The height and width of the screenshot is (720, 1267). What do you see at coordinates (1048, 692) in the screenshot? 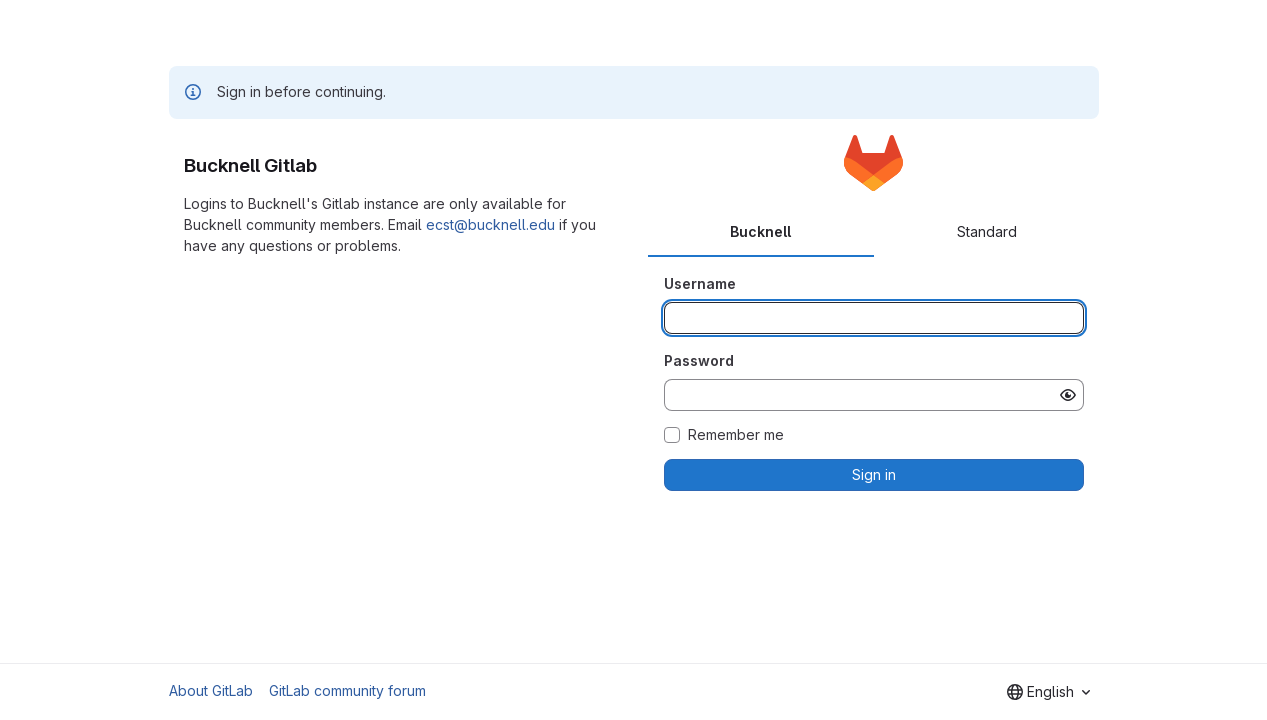
I see `[combobox]` at bounding box center [1048, 692].